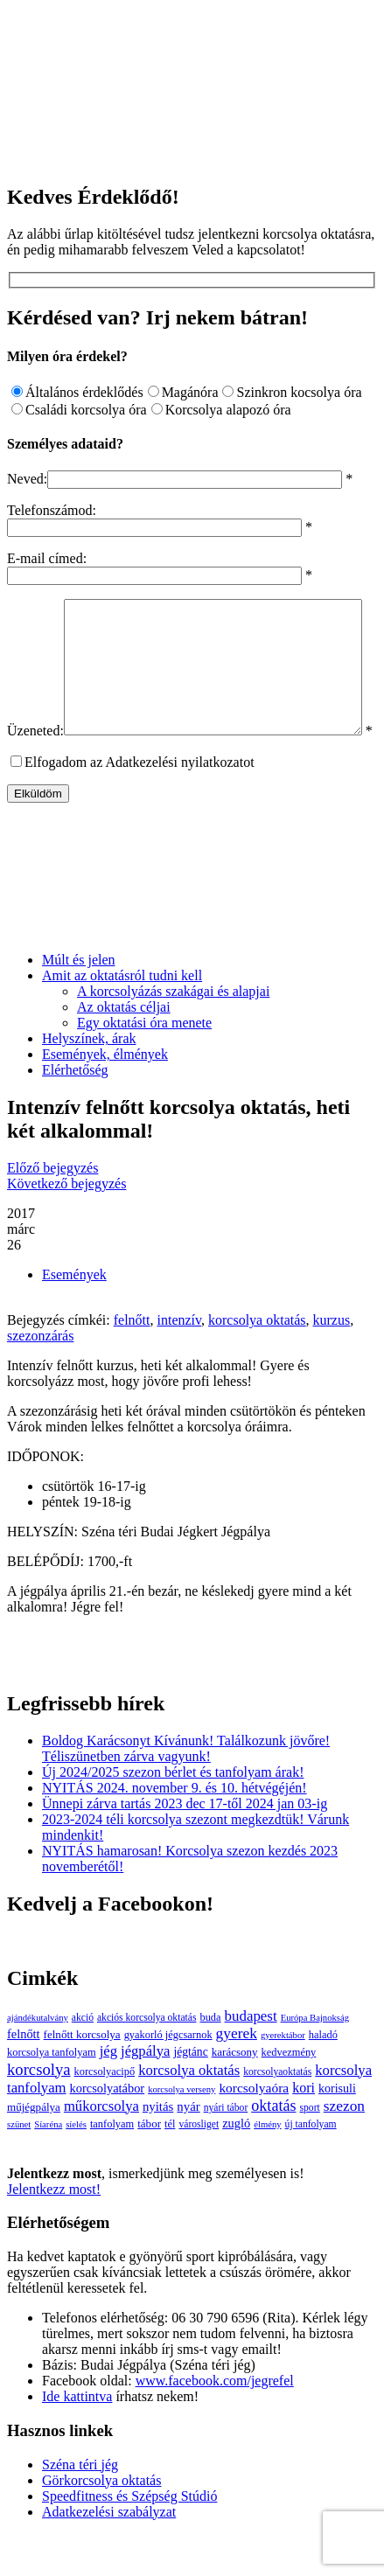  What do you see at coordinates (40, 1377) in the screenshot?
I see `szezonzárás` at bounding box center [40, 1377].